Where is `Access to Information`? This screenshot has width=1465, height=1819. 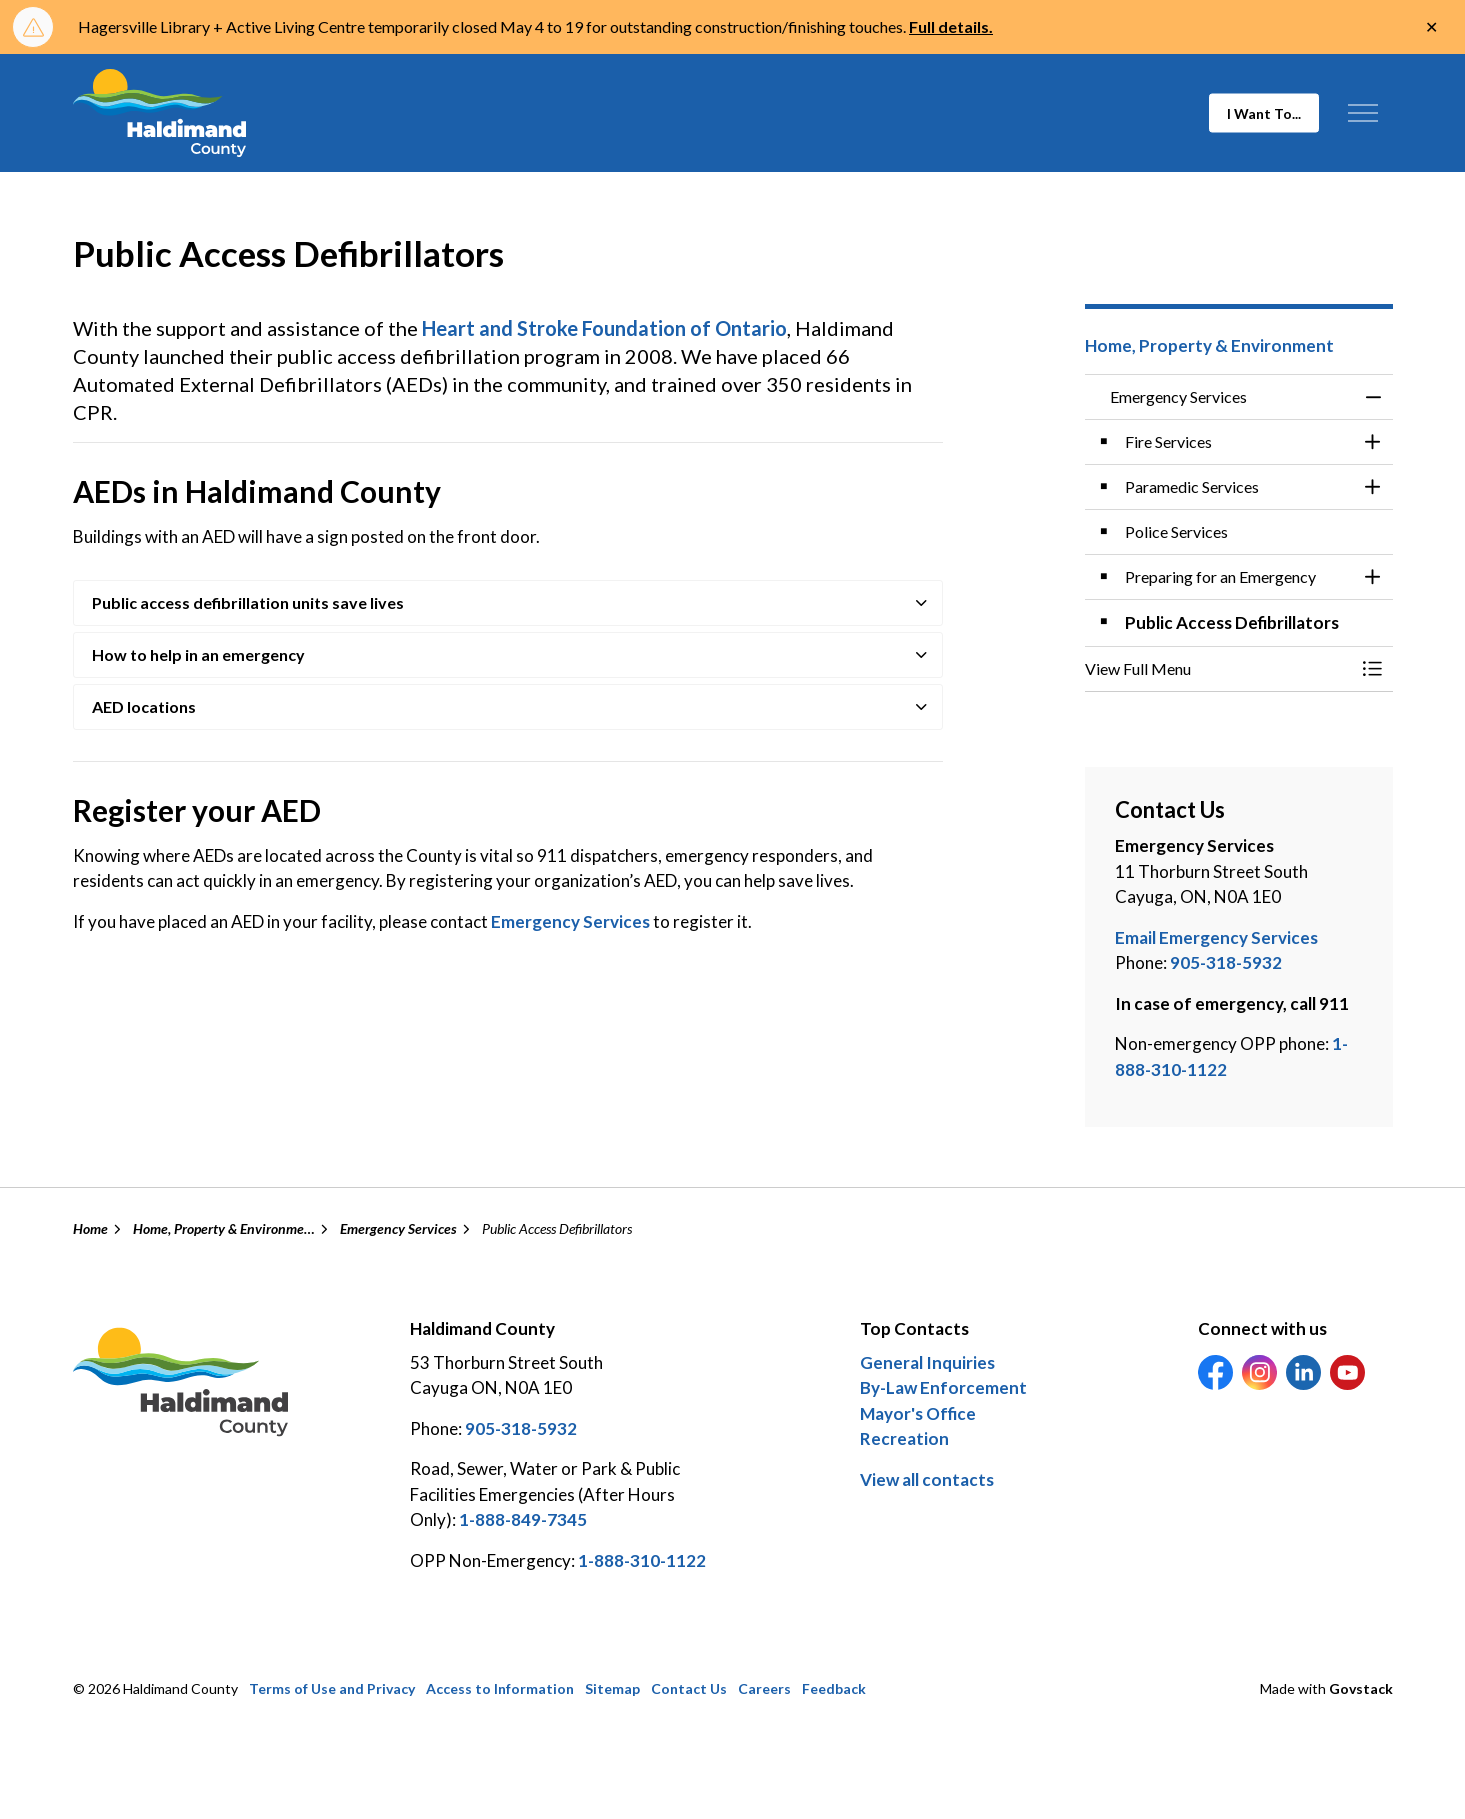 Access to Information is located at coordinates (500, 1688).